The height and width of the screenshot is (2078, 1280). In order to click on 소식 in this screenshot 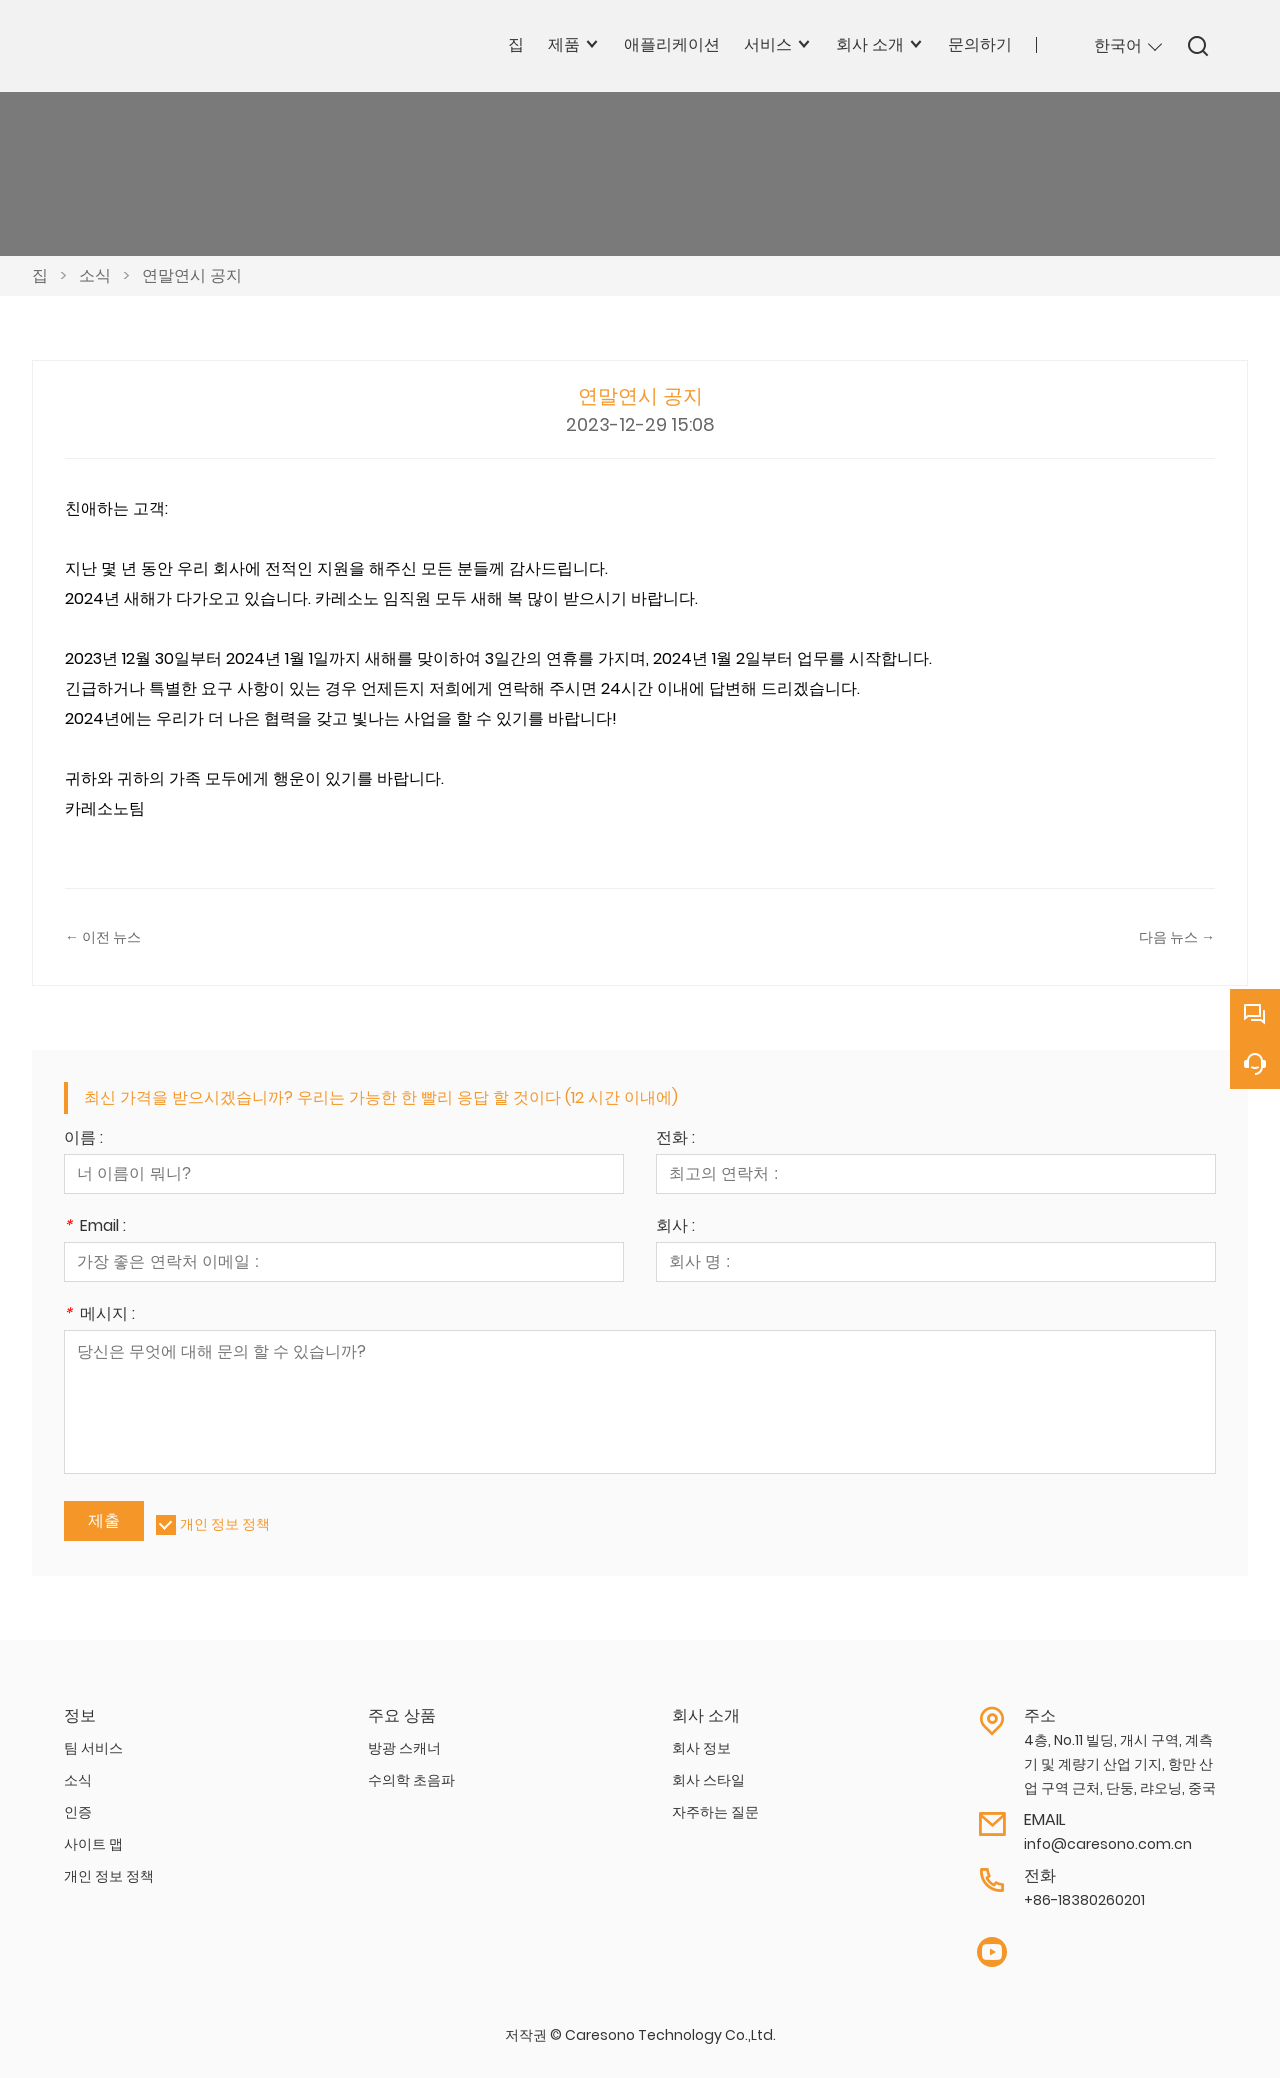, I will do `click(95, 275)`.